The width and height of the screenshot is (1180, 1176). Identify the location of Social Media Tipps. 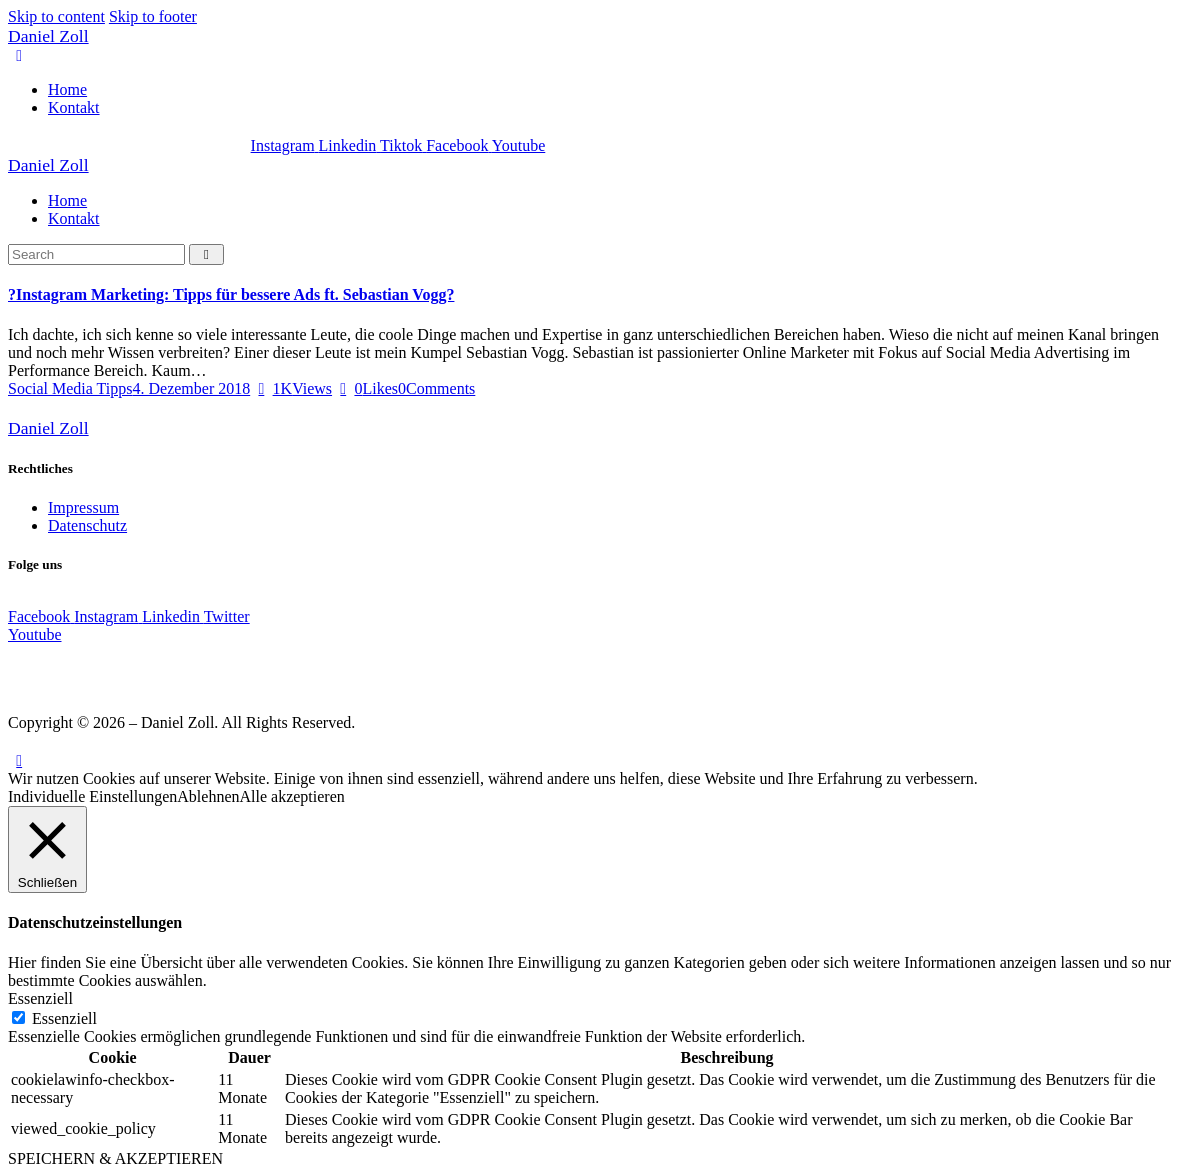
(70, 388).